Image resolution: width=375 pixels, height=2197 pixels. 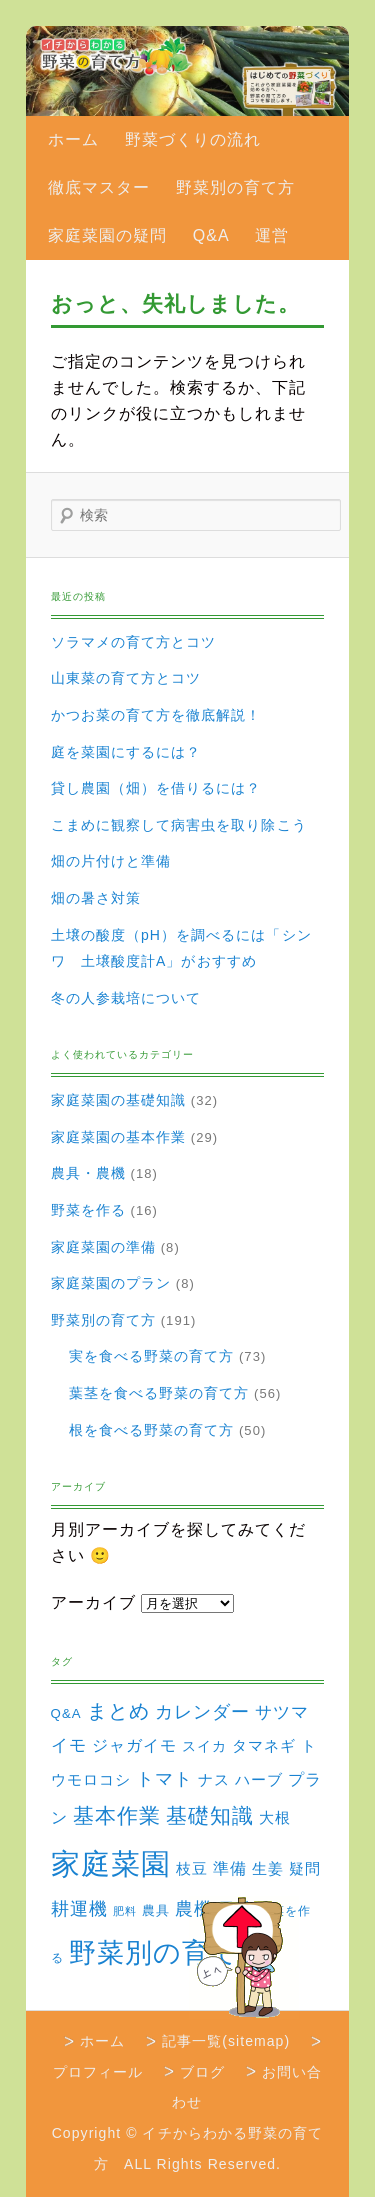 What do you see at coordinates (214, 1780) in the screenshot?
I see `ナス [ナス (5個の項目)]` at bounding box center [214, 1780].